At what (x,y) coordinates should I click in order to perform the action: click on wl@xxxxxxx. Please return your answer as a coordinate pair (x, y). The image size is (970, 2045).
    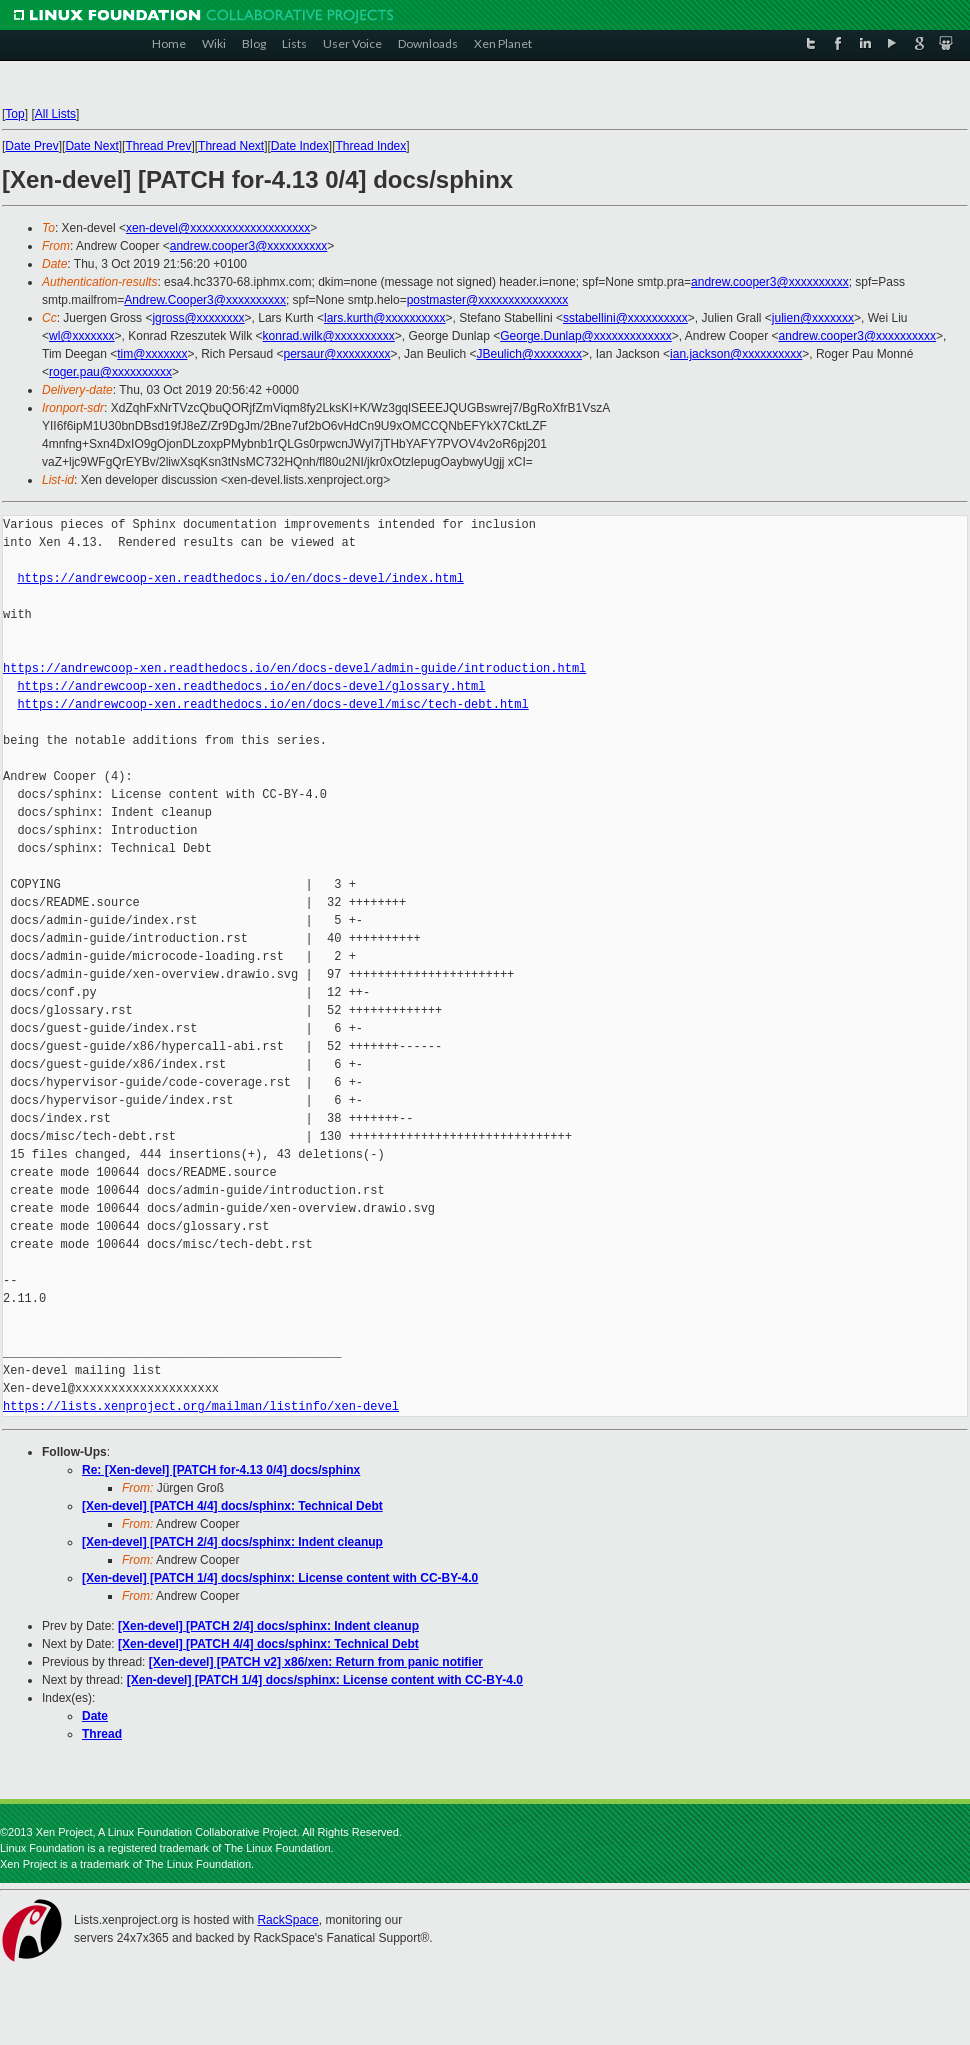
    Looking at the image, I should click on (82, 336).